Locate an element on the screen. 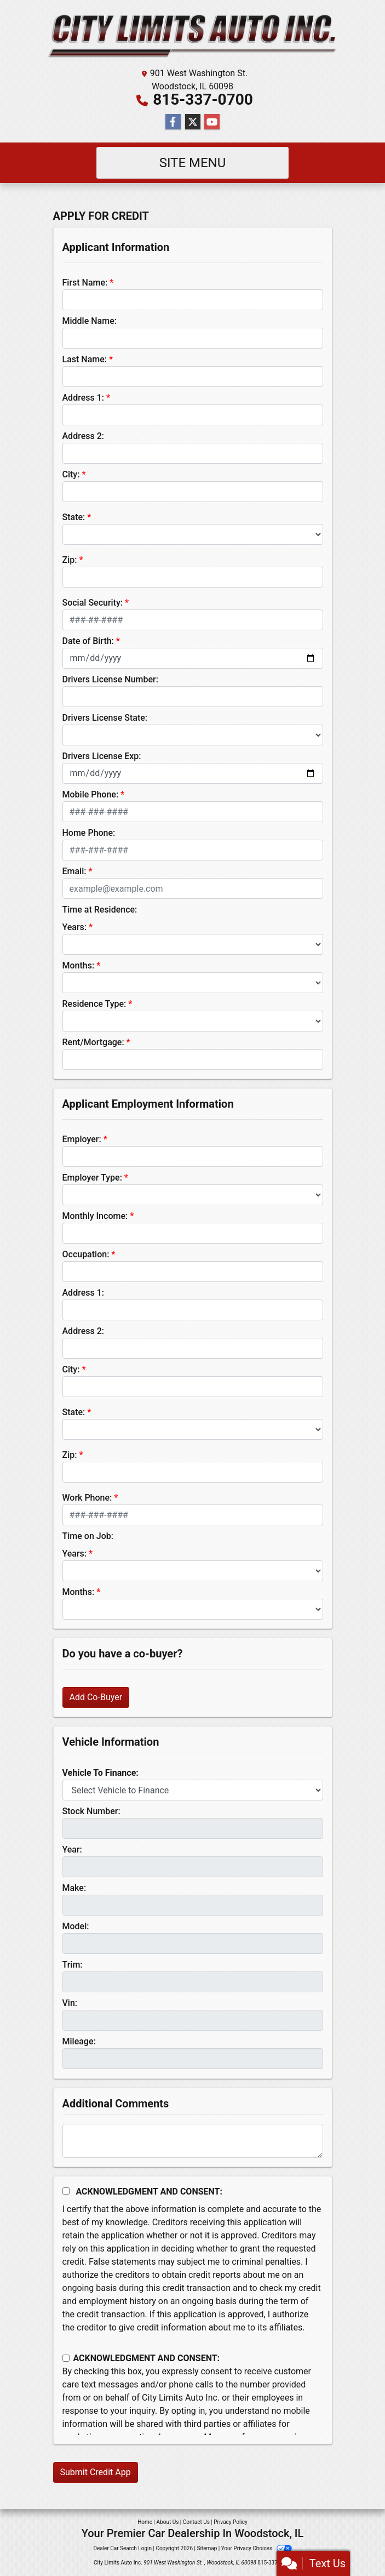 The image size is (385, 2576). Months: is located at coordinates (78, 965).